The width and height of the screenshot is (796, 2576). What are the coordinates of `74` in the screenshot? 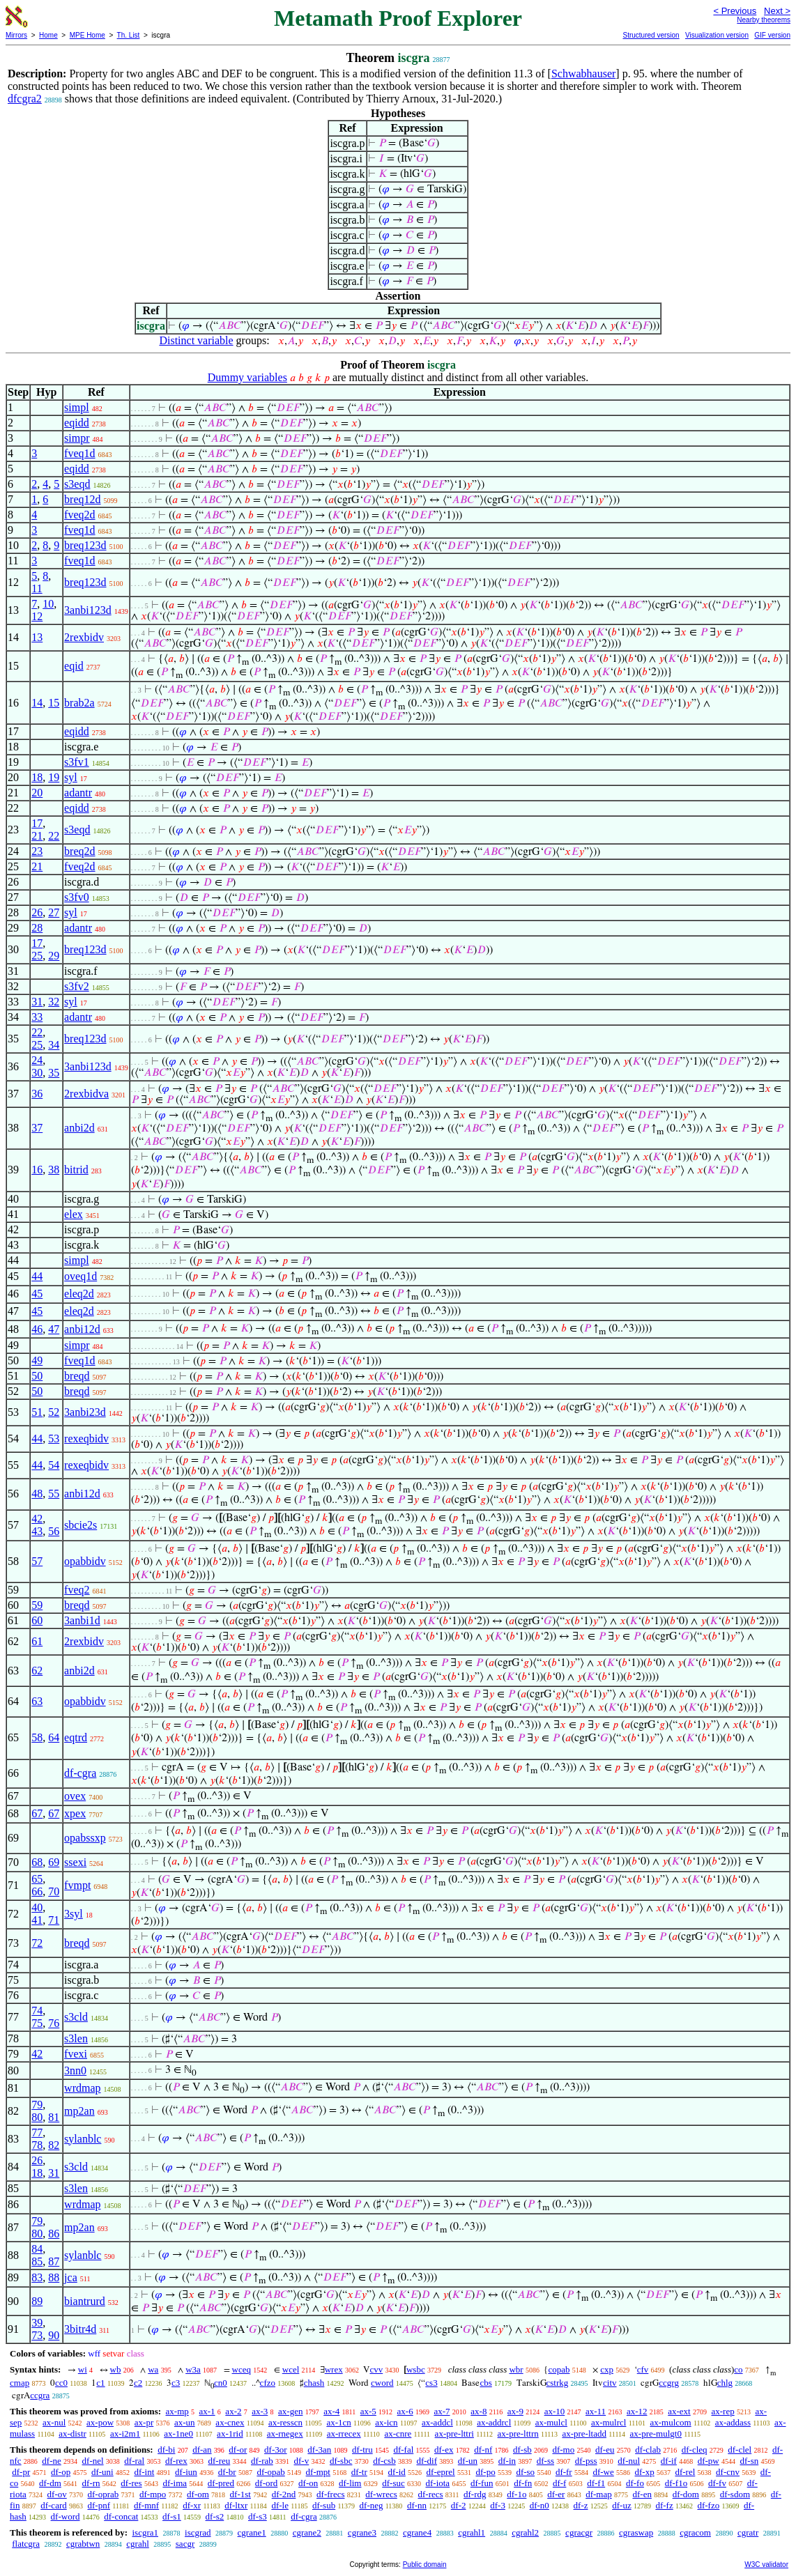 It's located at (37, 2010).